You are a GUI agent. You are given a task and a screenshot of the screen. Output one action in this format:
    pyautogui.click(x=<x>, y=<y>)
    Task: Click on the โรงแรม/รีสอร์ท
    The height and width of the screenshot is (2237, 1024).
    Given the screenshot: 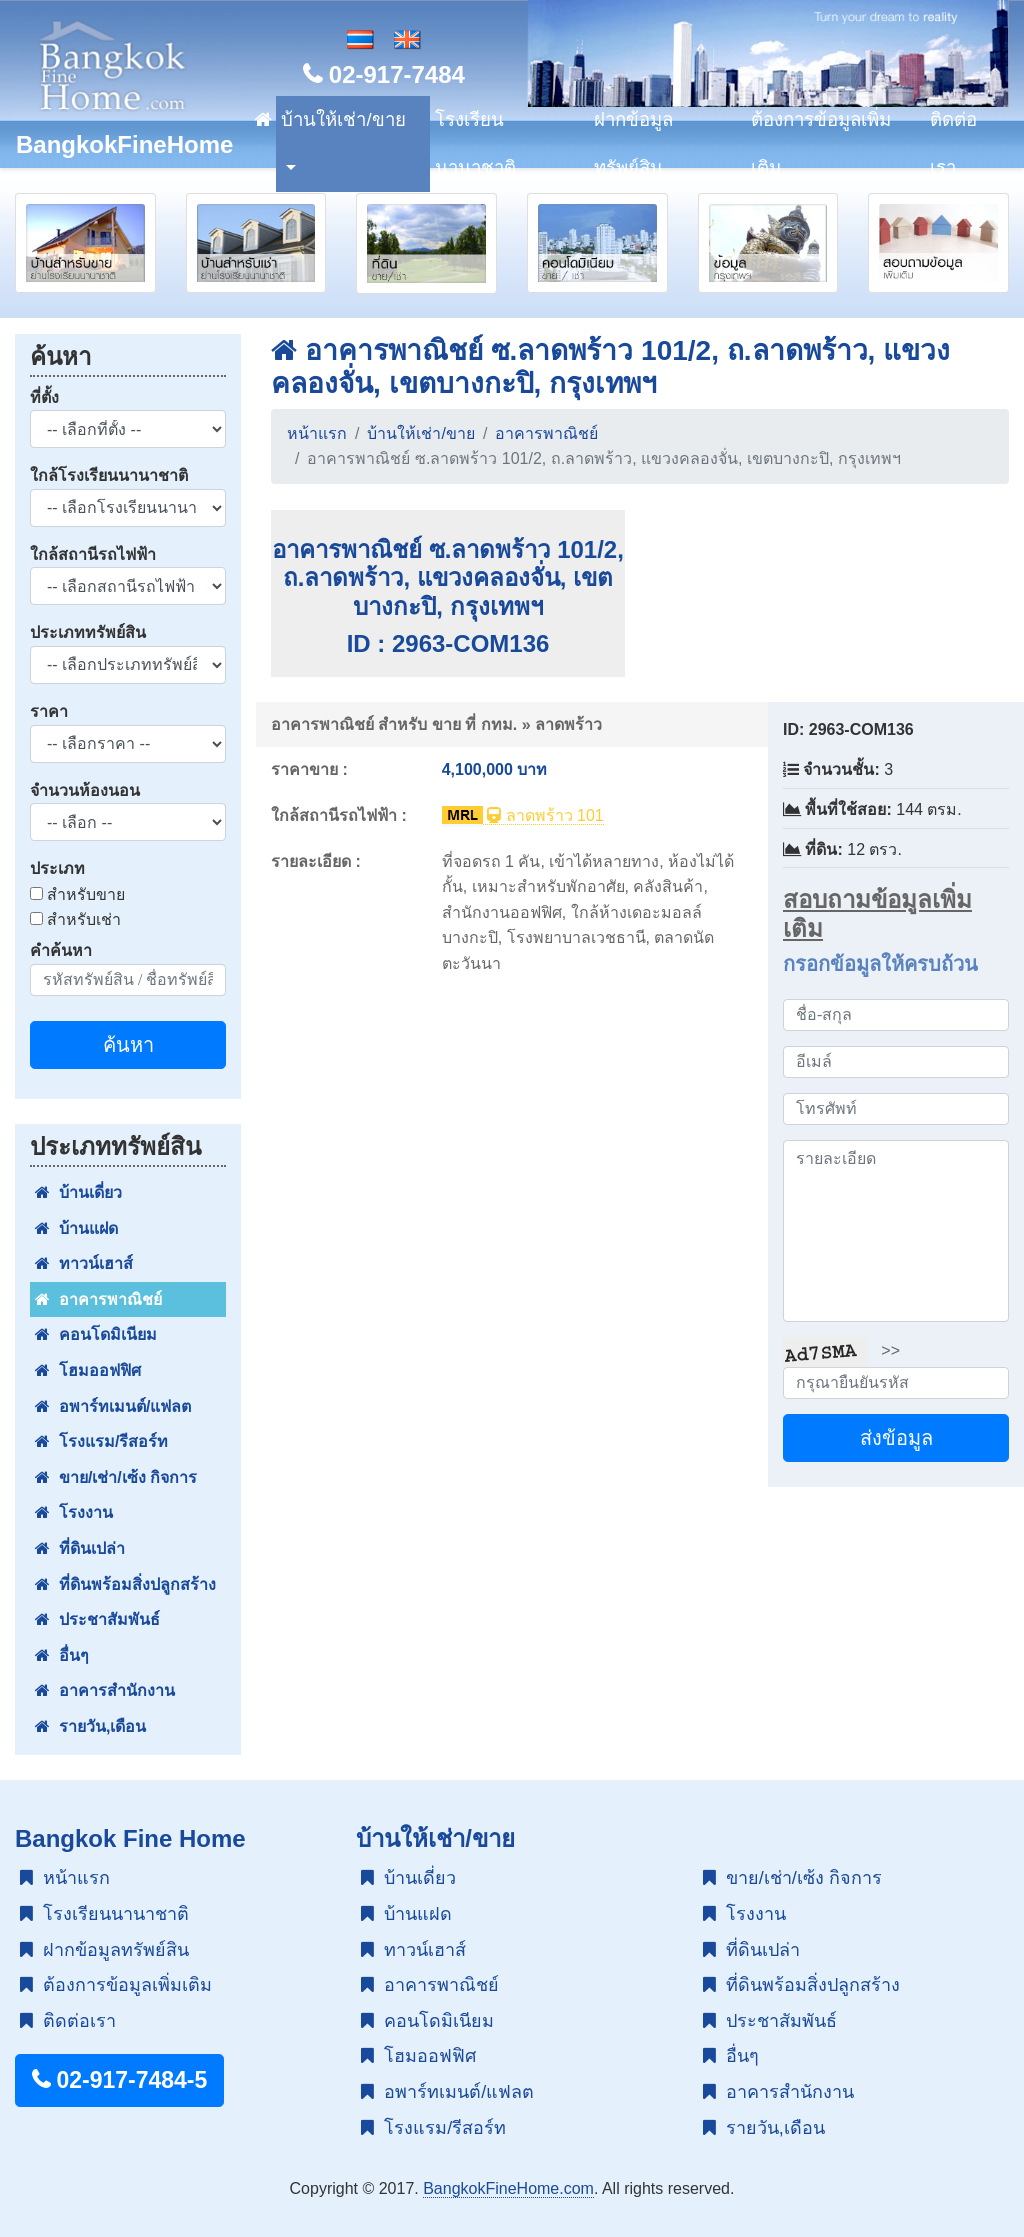 What is the action you would take?
    pyautogui.click(x=101, y=1441)
    